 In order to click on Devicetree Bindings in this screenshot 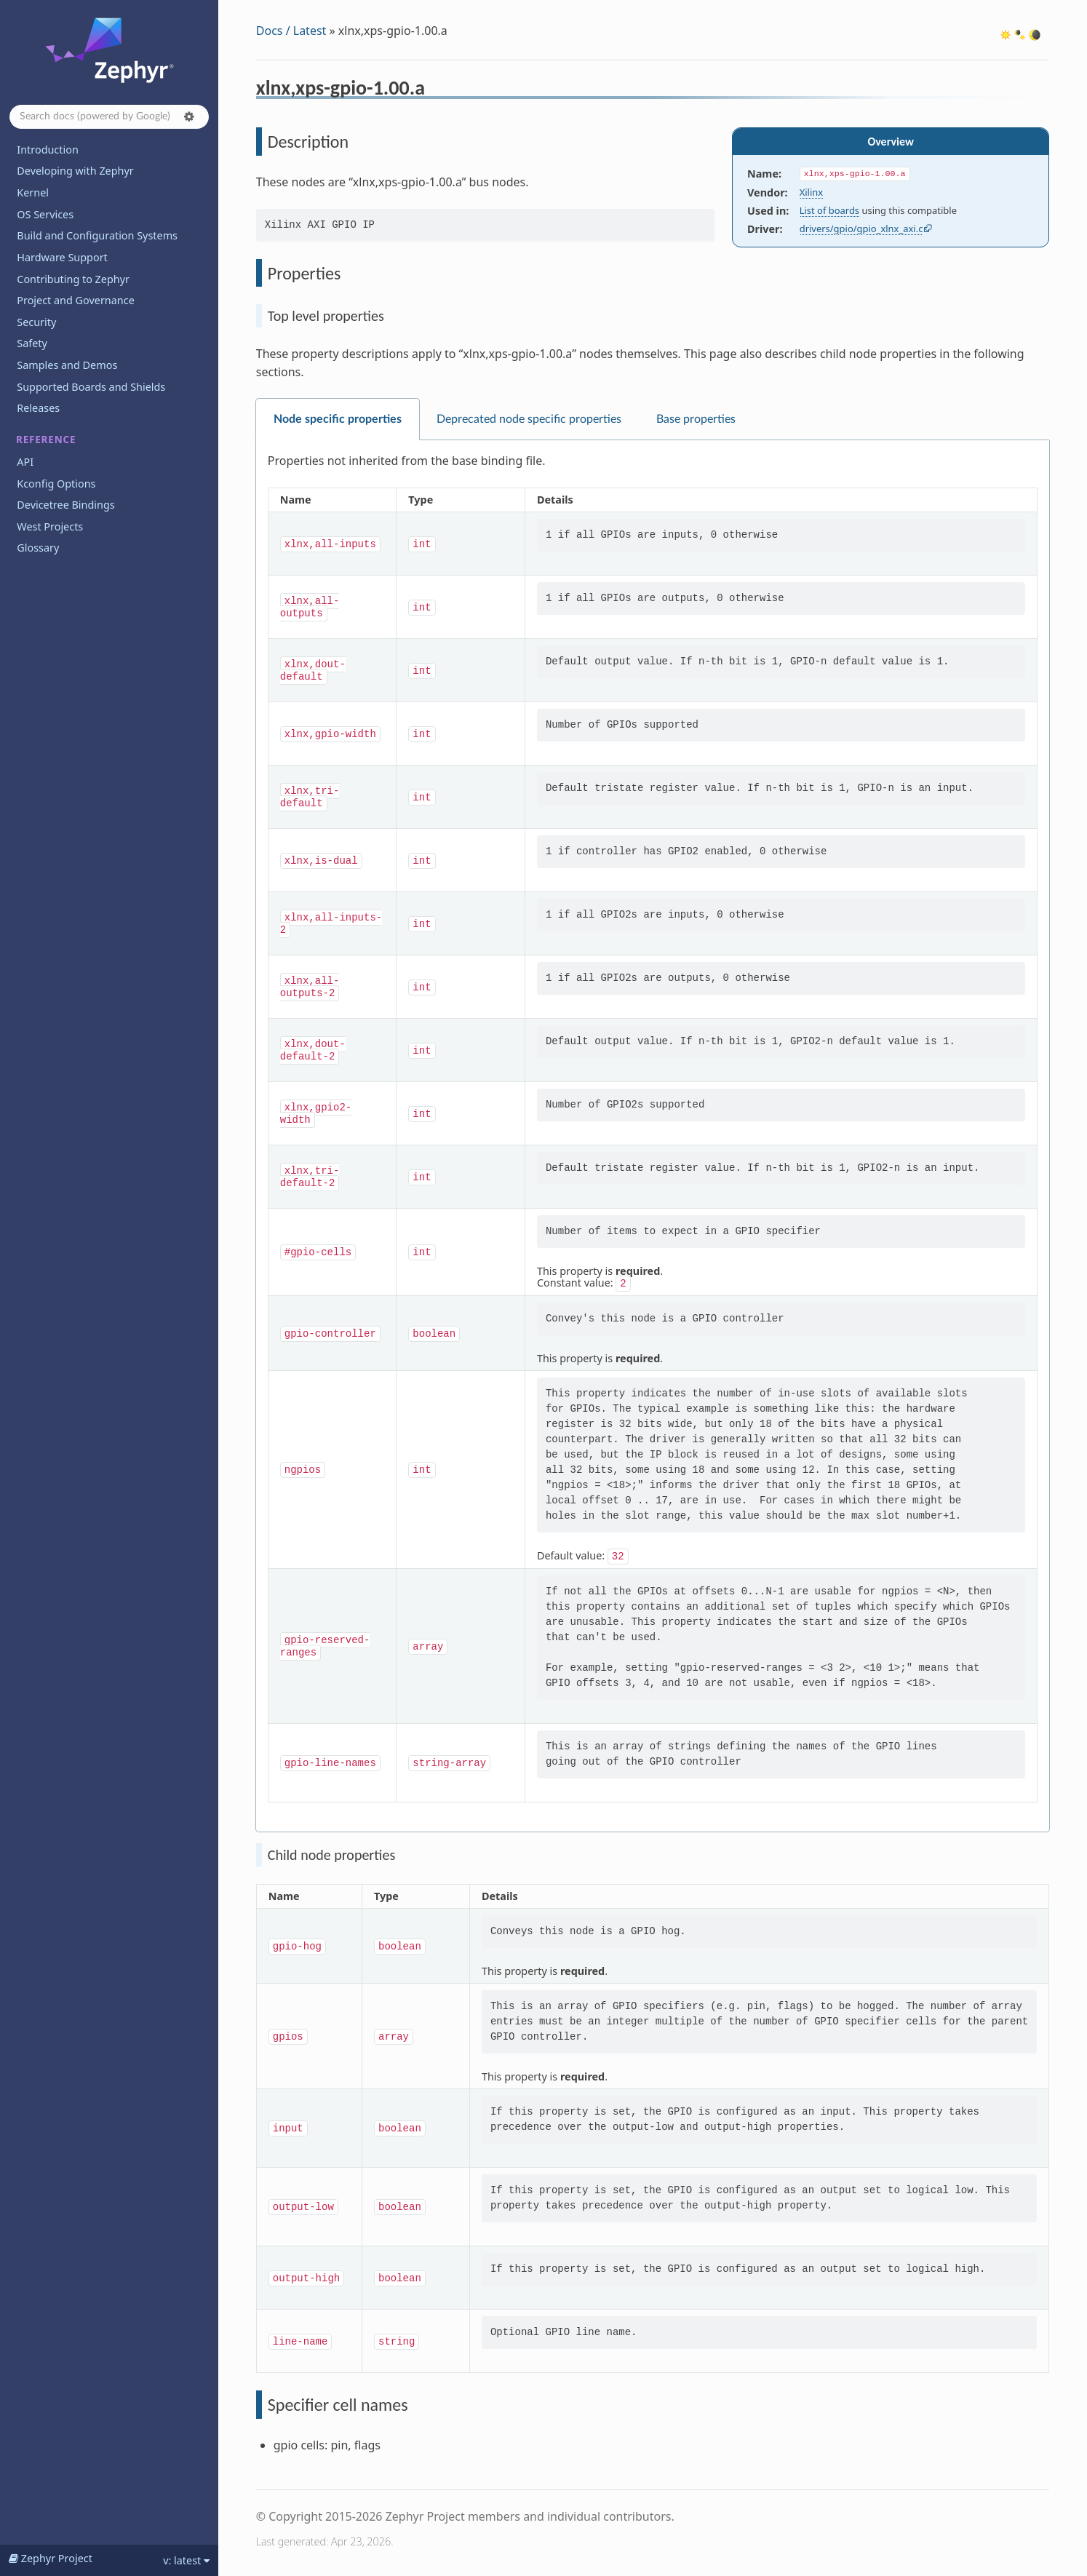, I will do `click(65, 505)`.